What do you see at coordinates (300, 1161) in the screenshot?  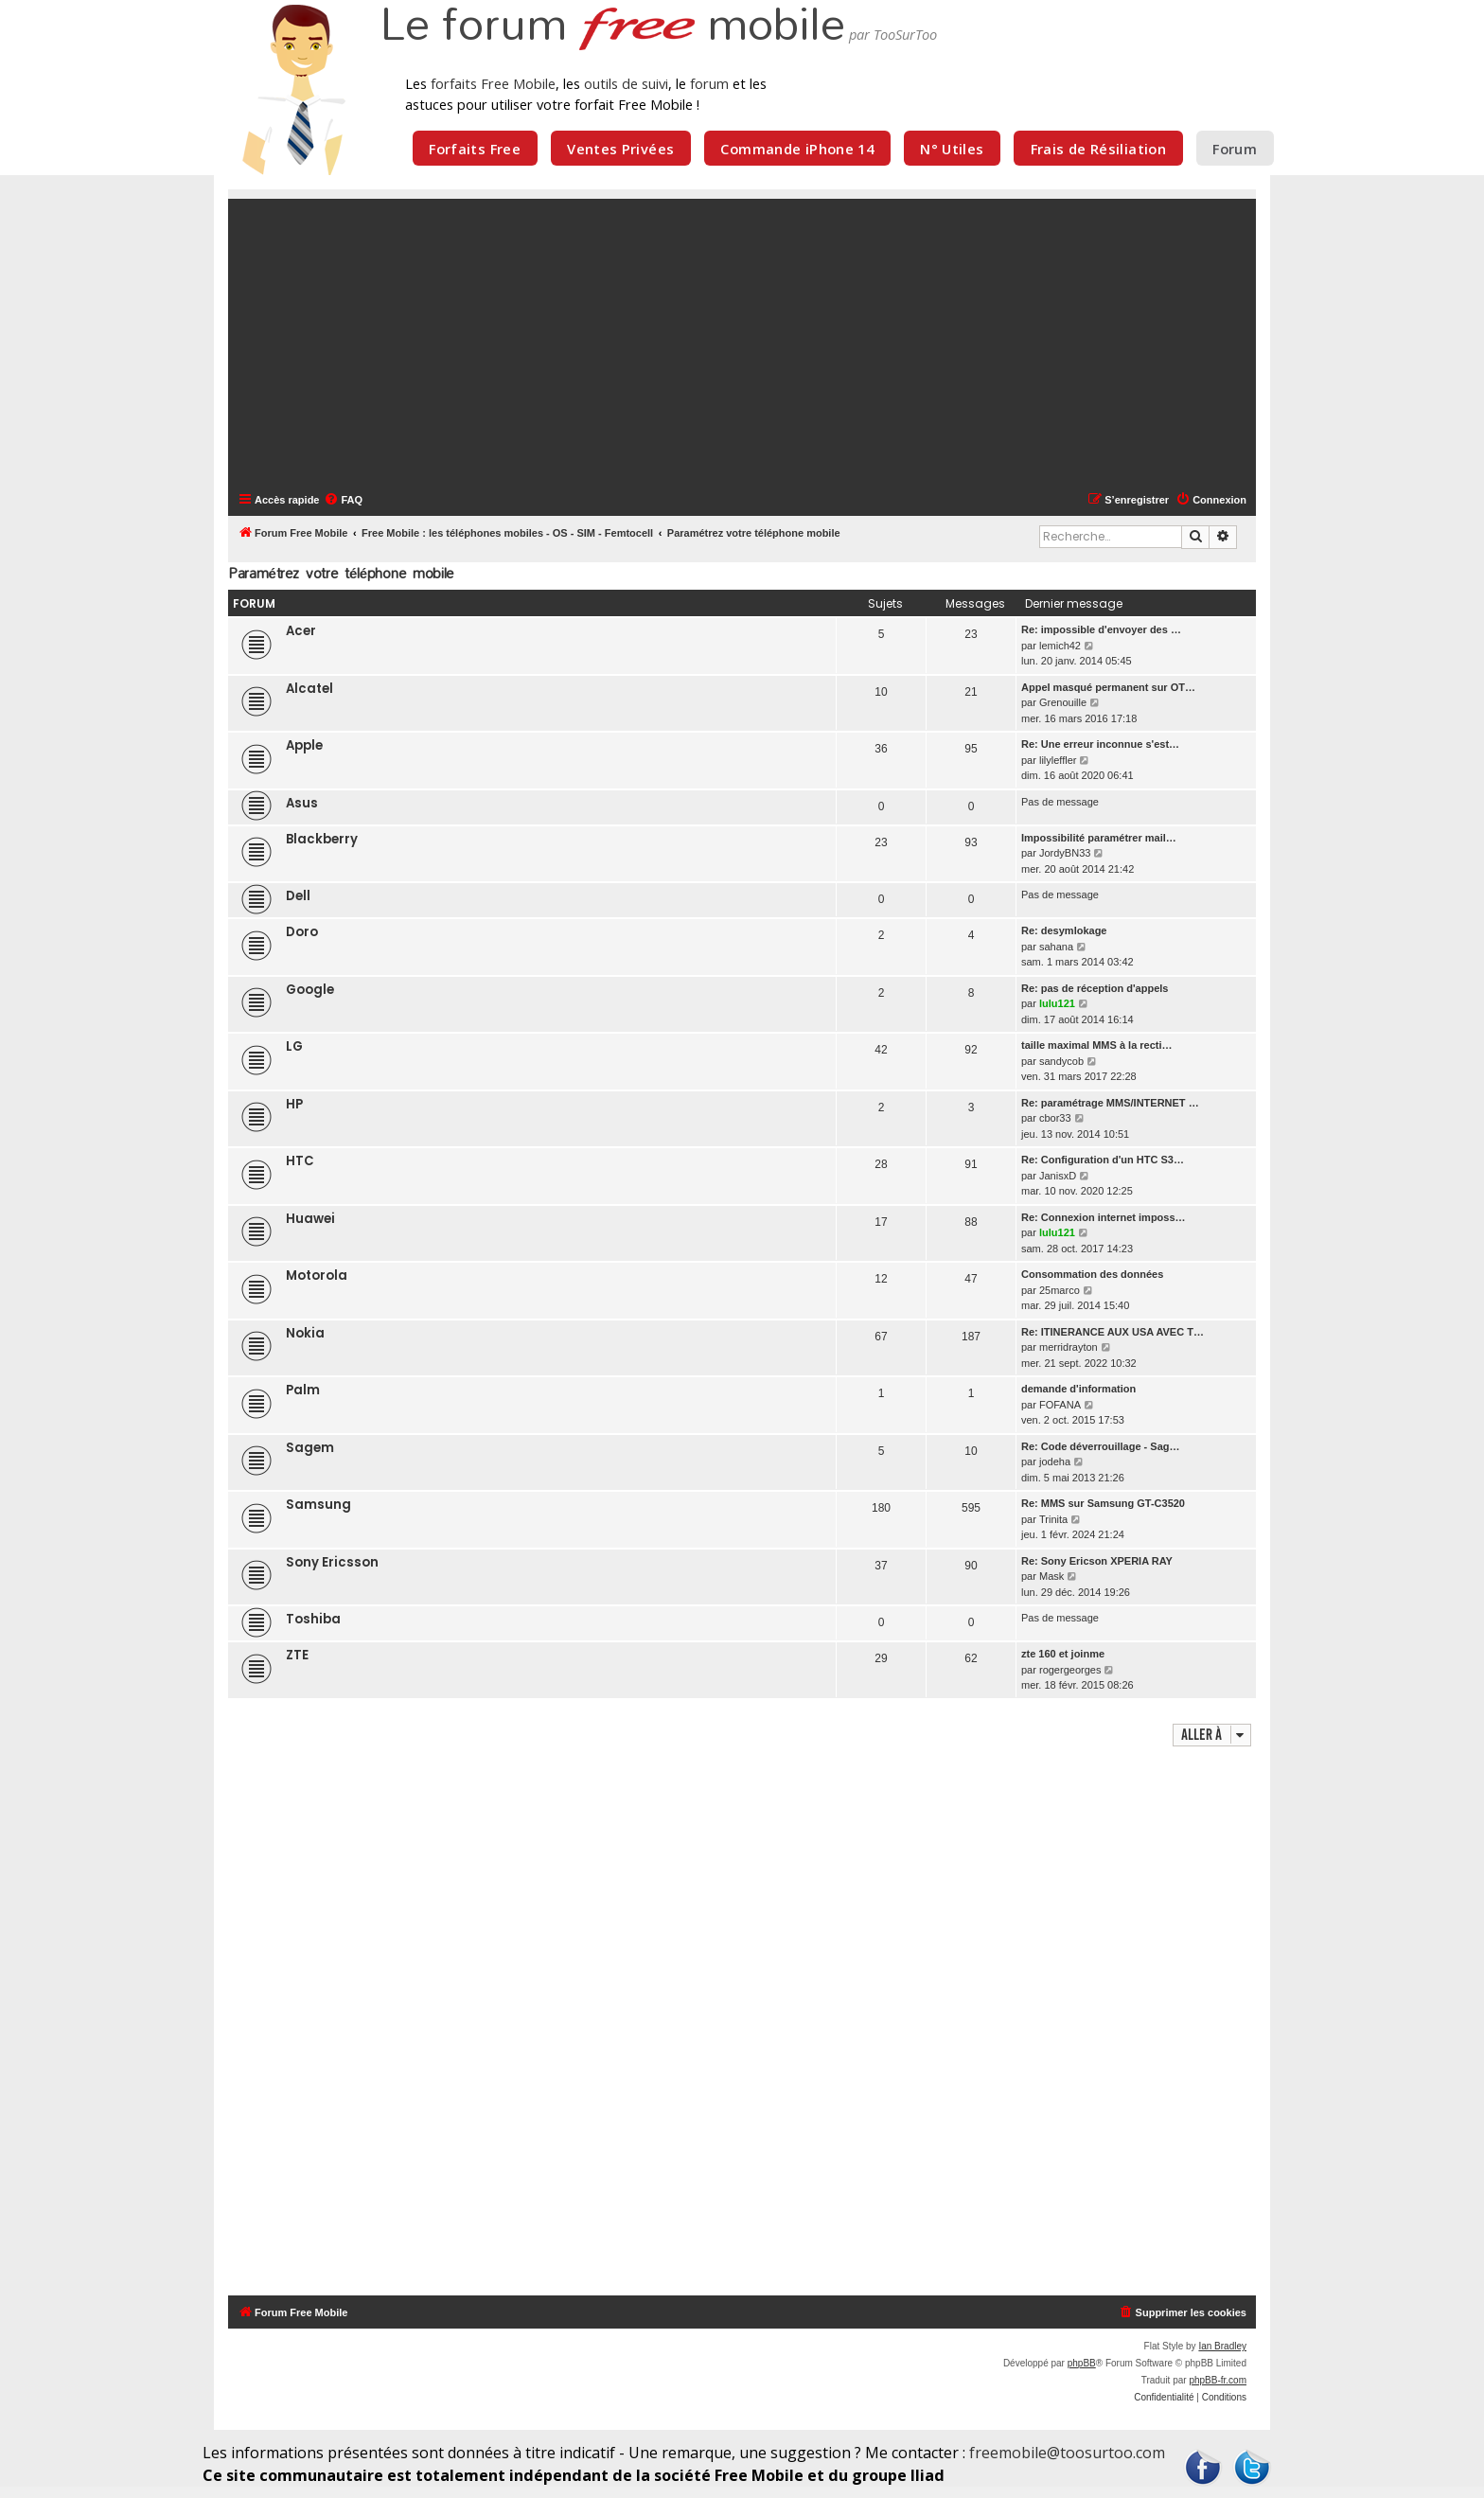 I see `HTC` at bounding box center [300, 1161].